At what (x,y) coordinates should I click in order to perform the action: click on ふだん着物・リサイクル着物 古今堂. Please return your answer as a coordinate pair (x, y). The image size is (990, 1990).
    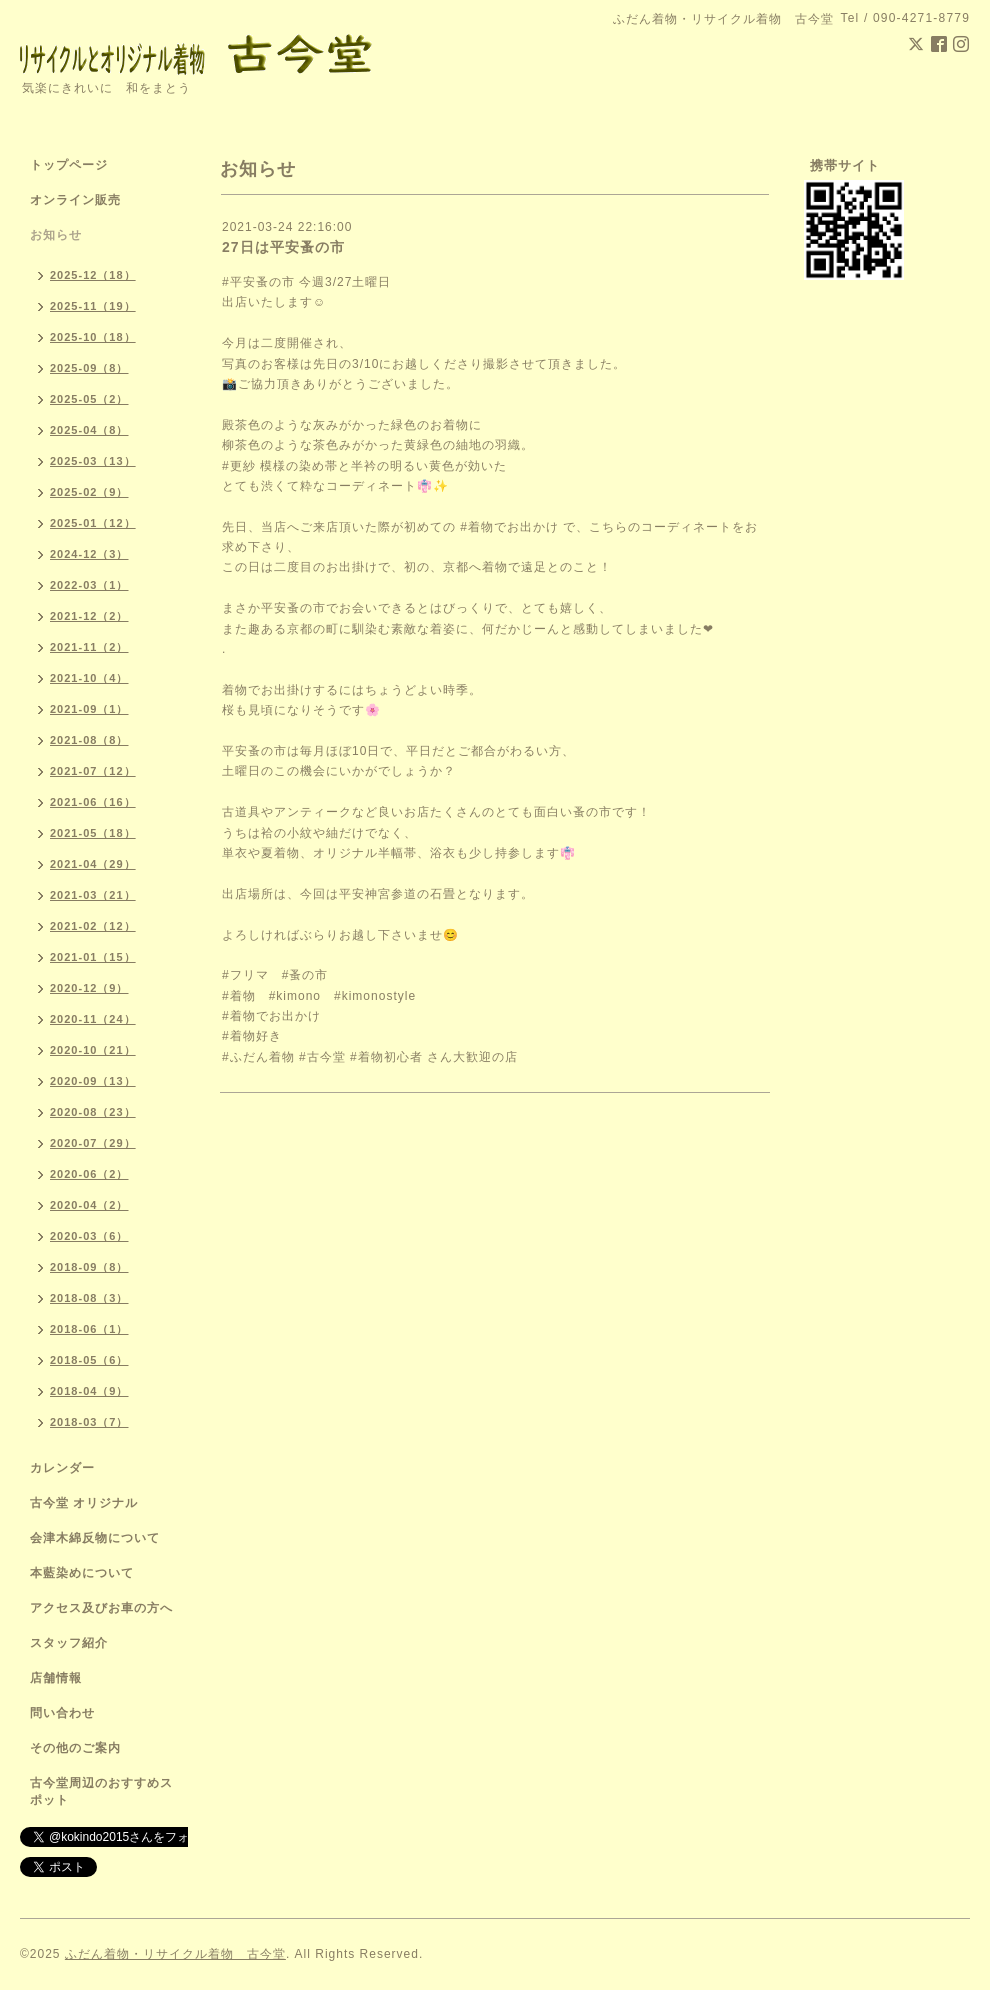
    Looking at the image, I should click on (175, 1954).